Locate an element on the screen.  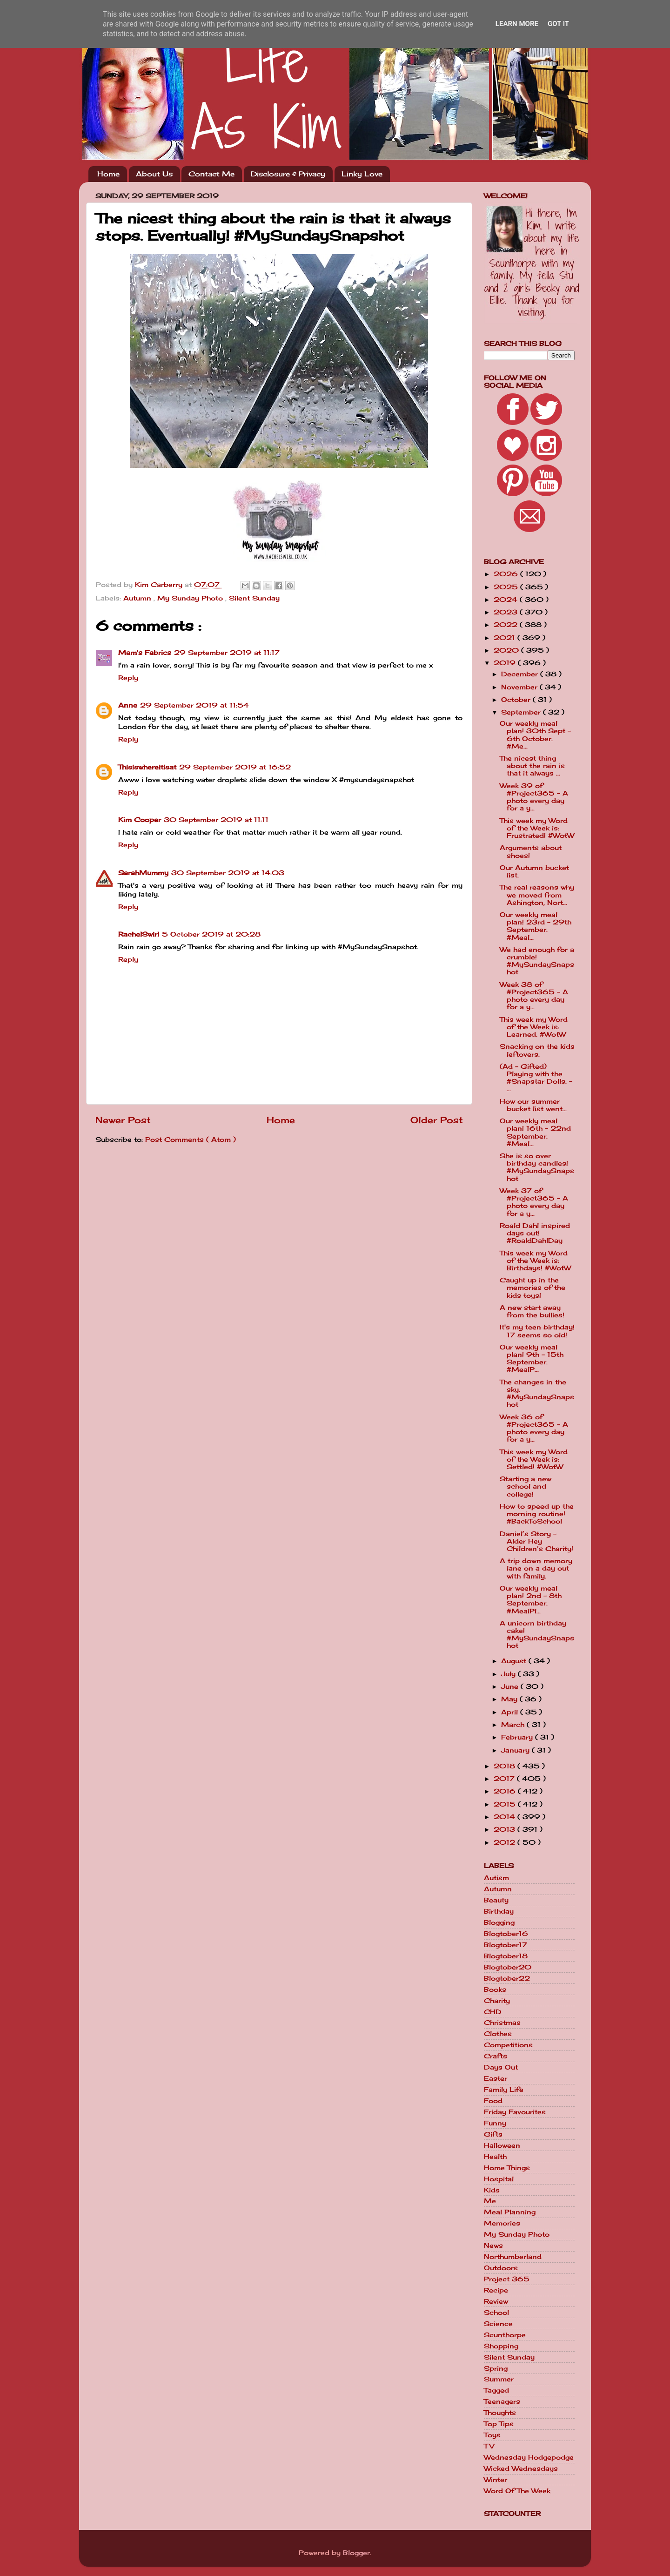
Week 39 of #Project365 - A photo every day for a y... is located at coordinates (534, 797).